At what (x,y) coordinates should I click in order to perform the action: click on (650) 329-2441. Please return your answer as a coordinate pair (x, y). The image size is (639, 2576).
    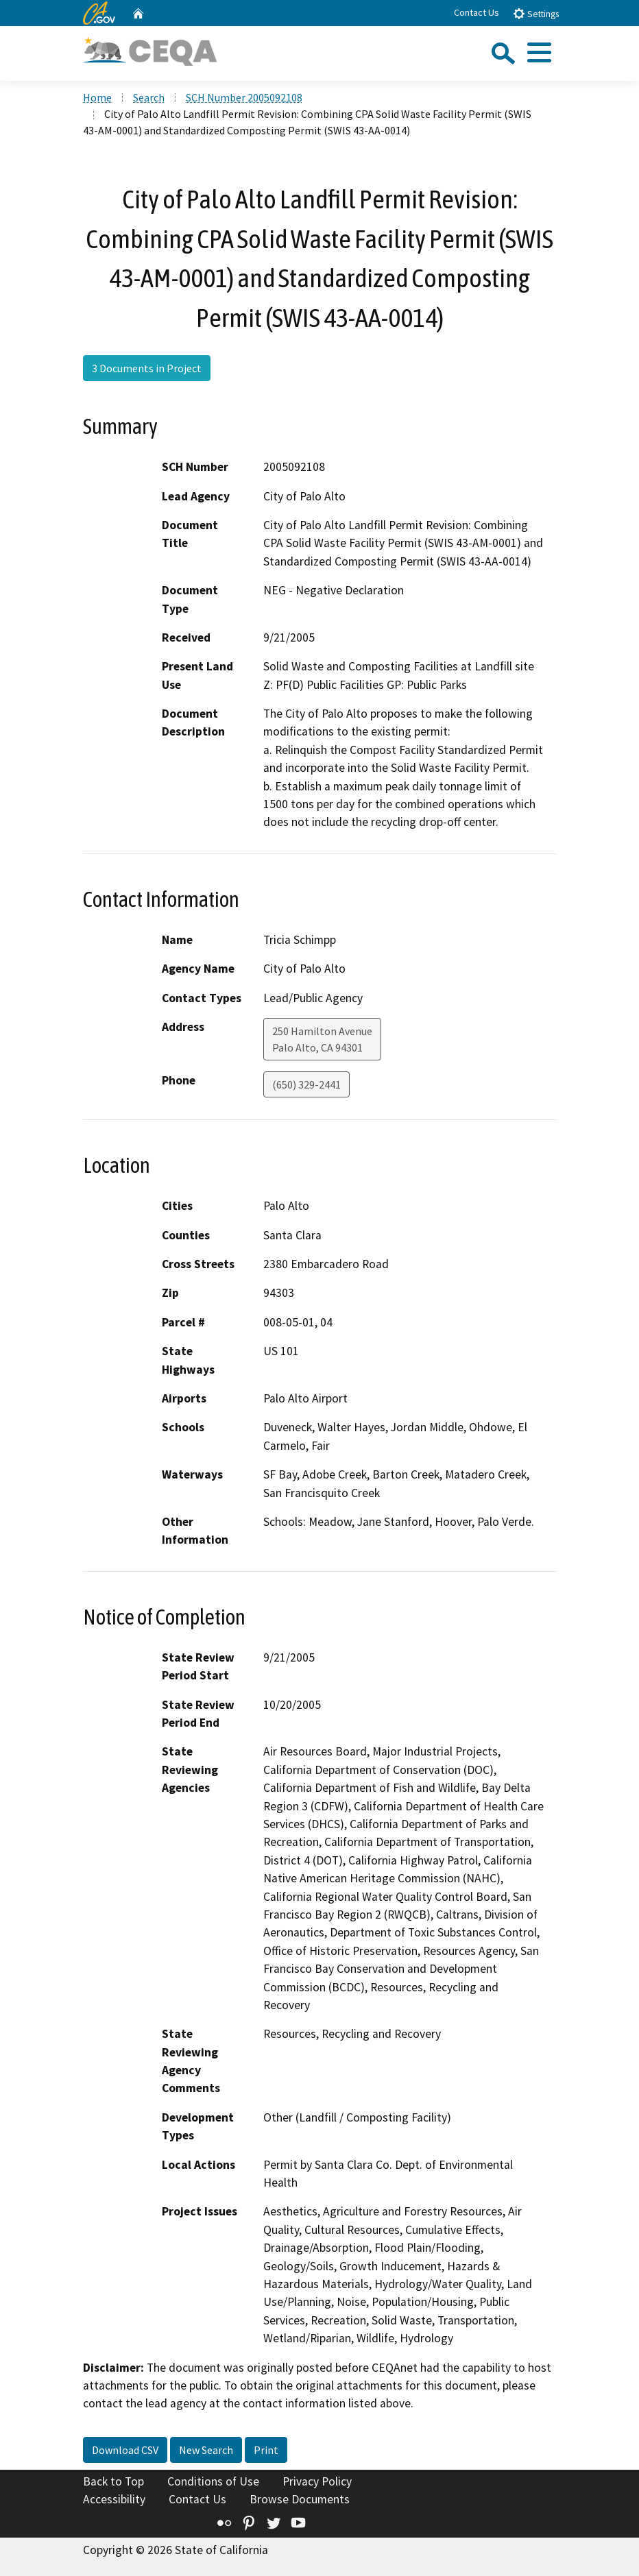
    Looking at the image, I should click on (306, 1084).